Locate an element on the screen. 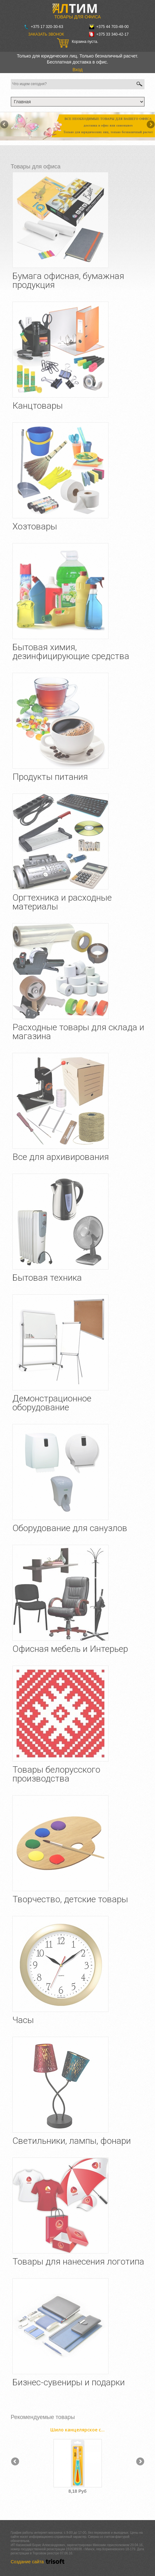  Заказать звонок is located at coordinates (46, 34).